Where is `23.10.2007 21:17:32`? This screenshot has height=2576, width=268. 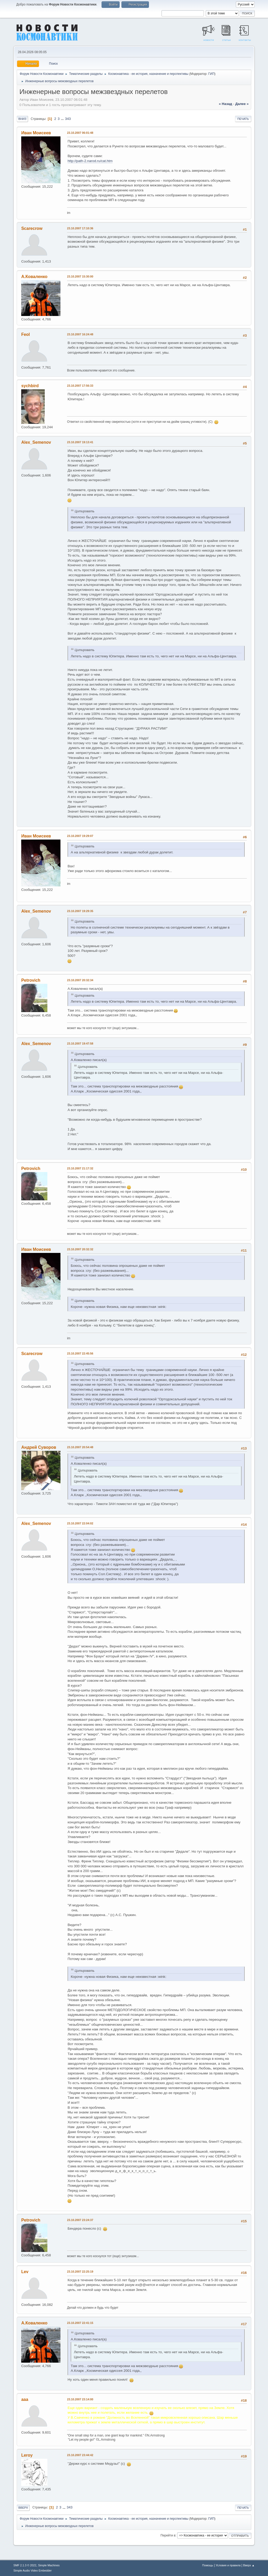
23.10.2007 21:17:32 is located at coordinates (80, 1168).